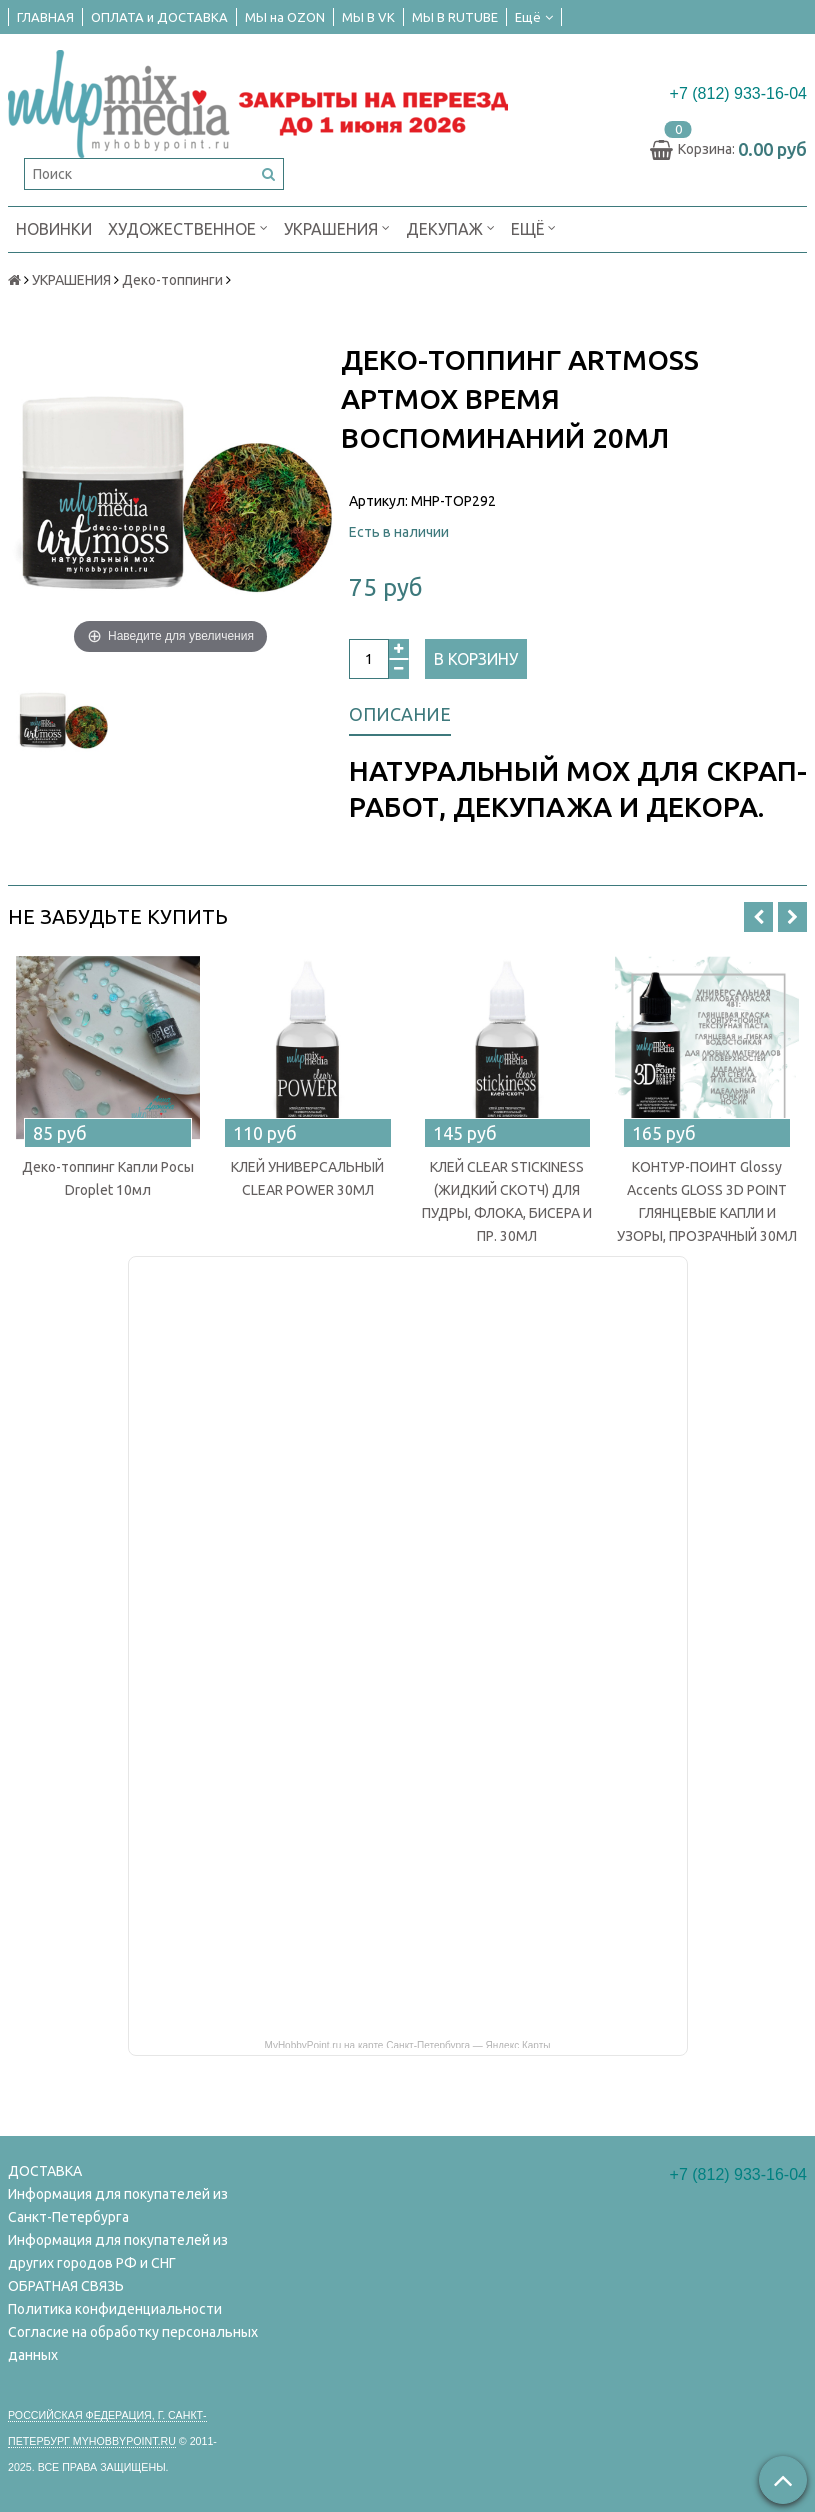 This screenshot has height=2512, width=815. I want to click on Деко-топпинги, so click(172, 280).